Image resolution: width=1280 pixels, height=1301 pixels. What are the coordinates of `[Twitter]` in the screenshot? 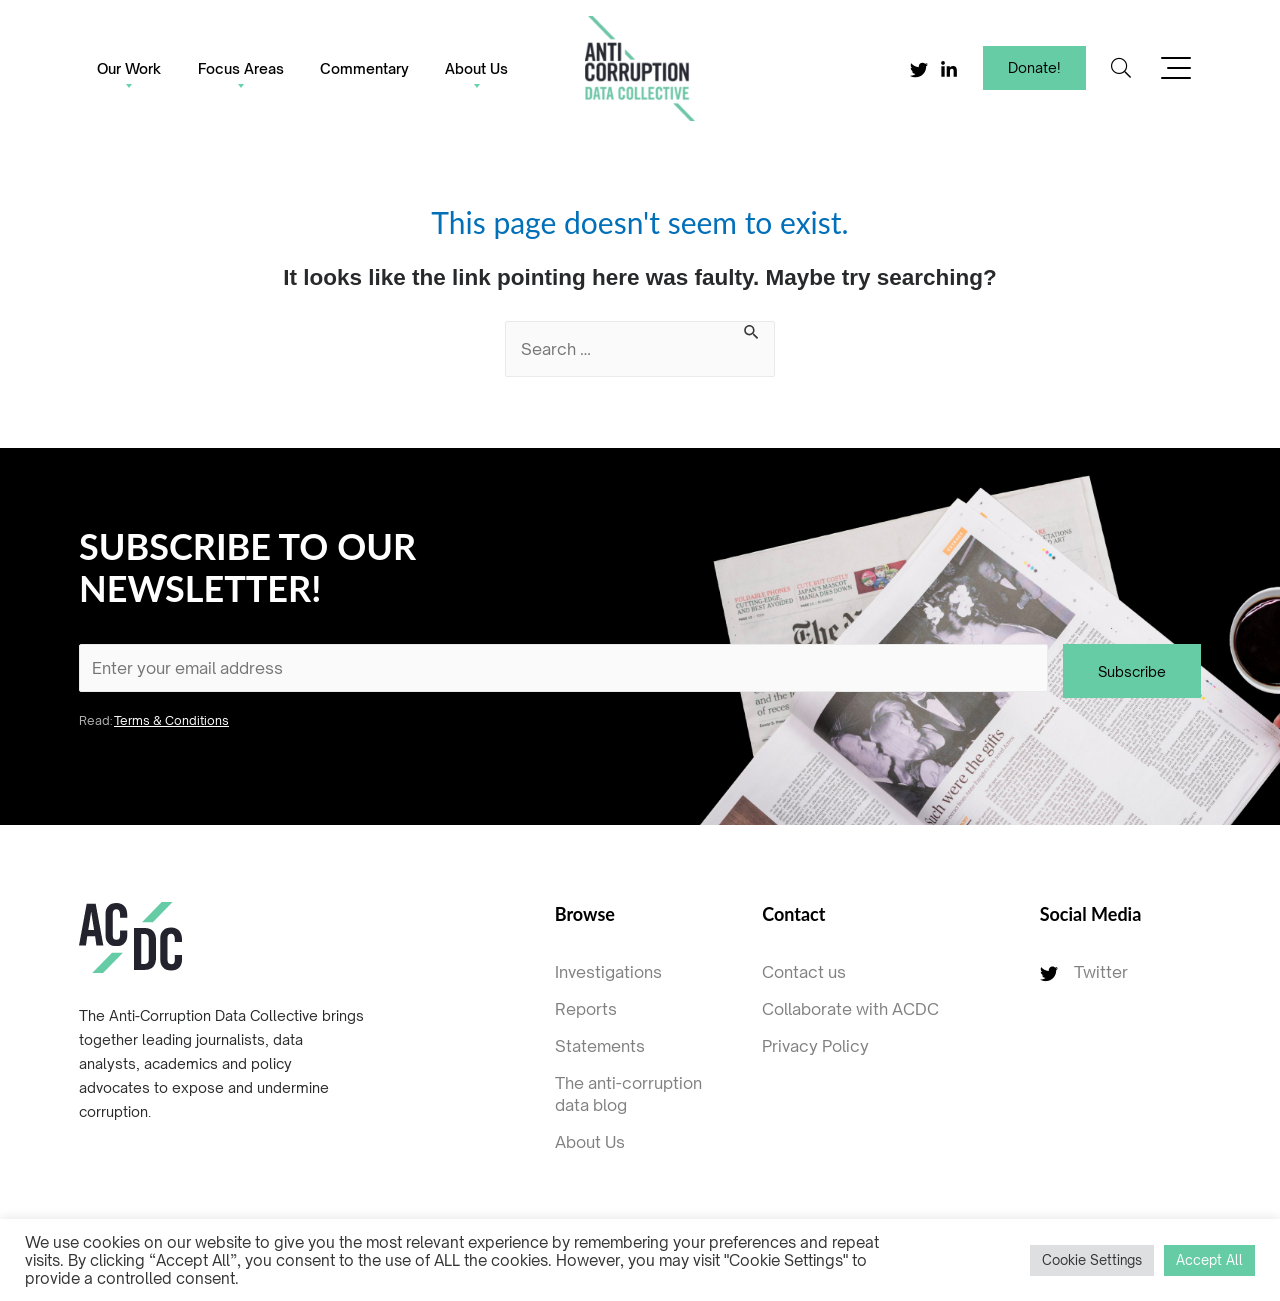 It's located at (919, 70).